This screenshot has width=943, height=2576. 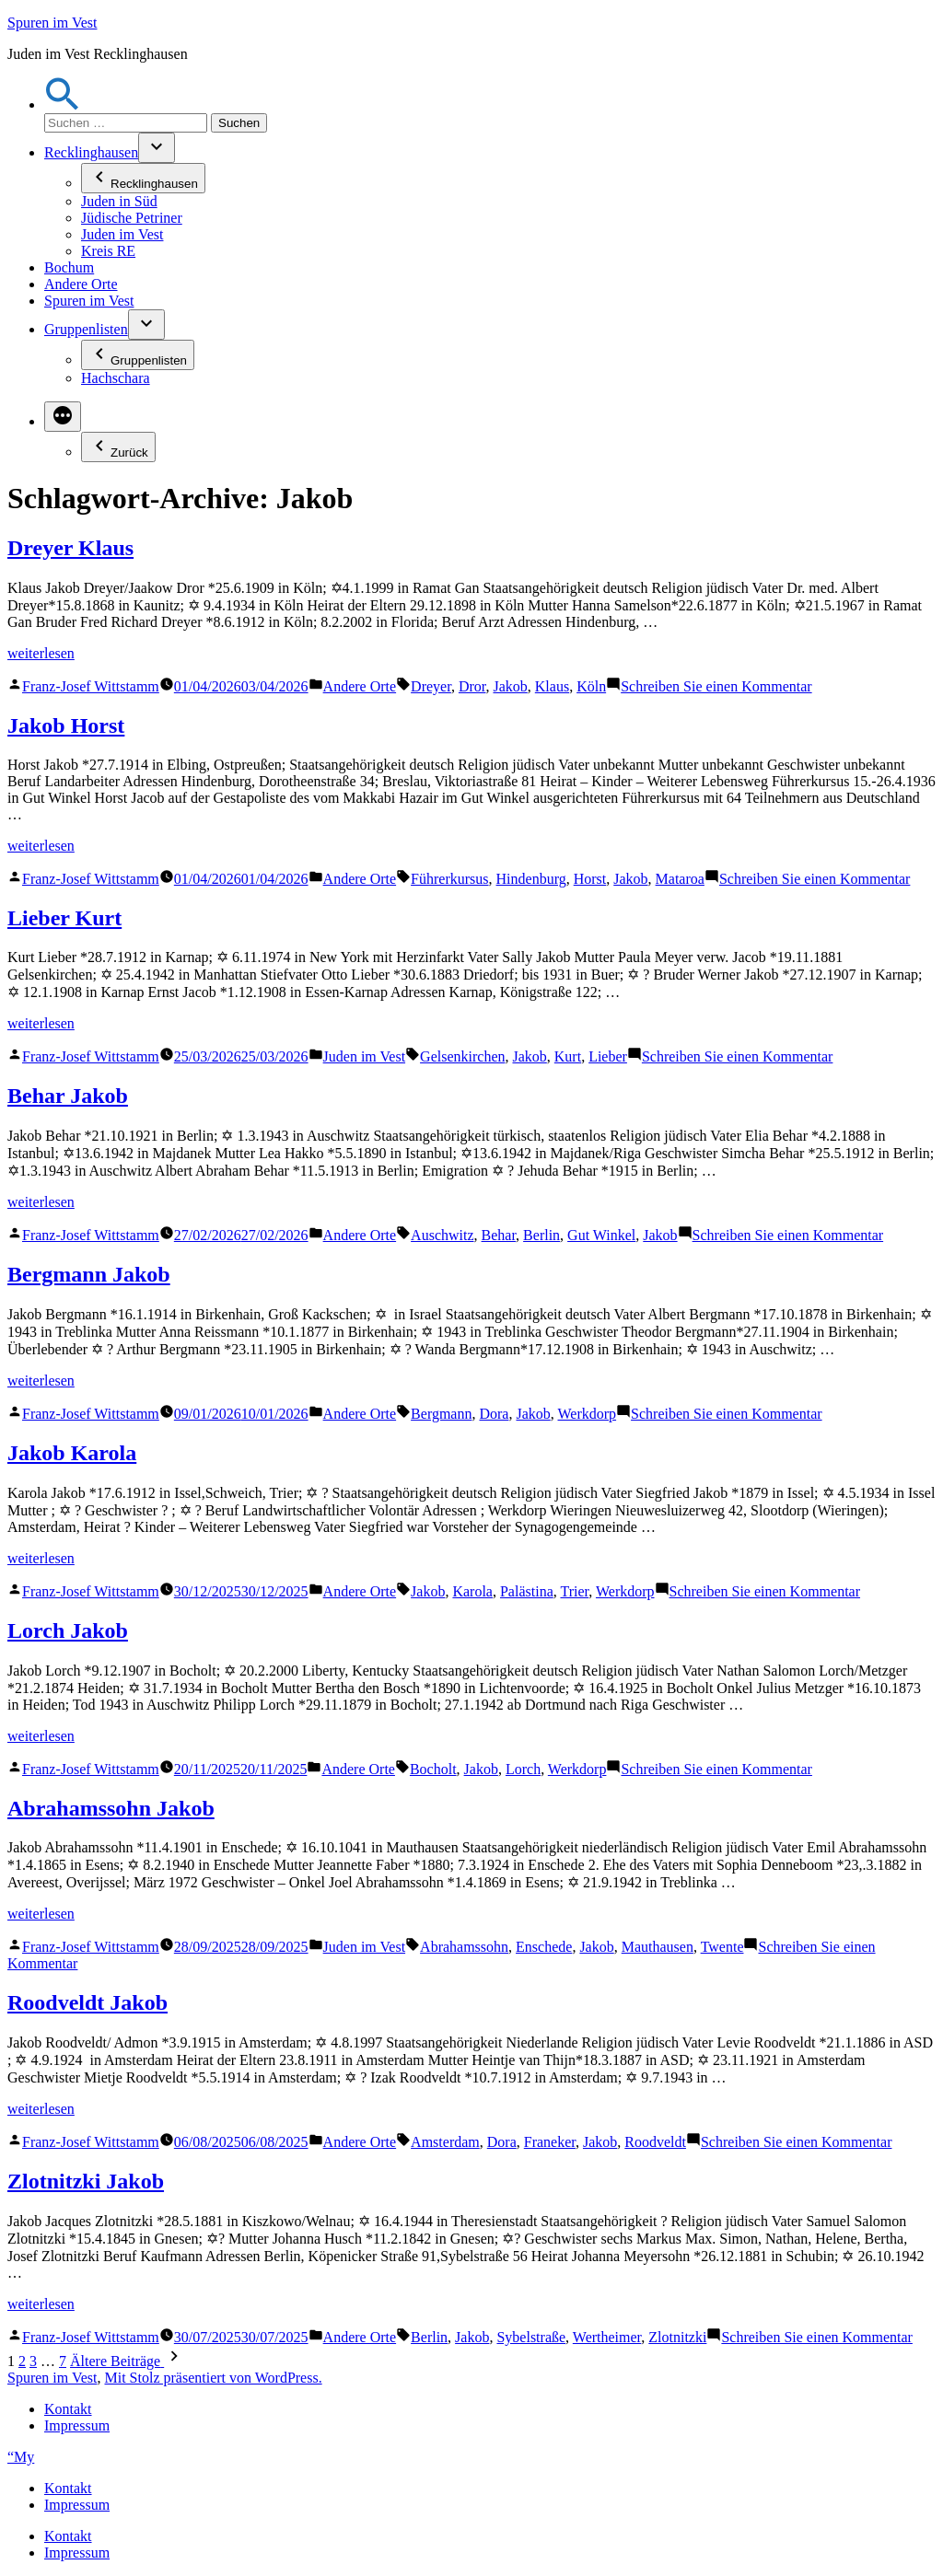 I want to click on Twente, so click(x=722, y=1947).